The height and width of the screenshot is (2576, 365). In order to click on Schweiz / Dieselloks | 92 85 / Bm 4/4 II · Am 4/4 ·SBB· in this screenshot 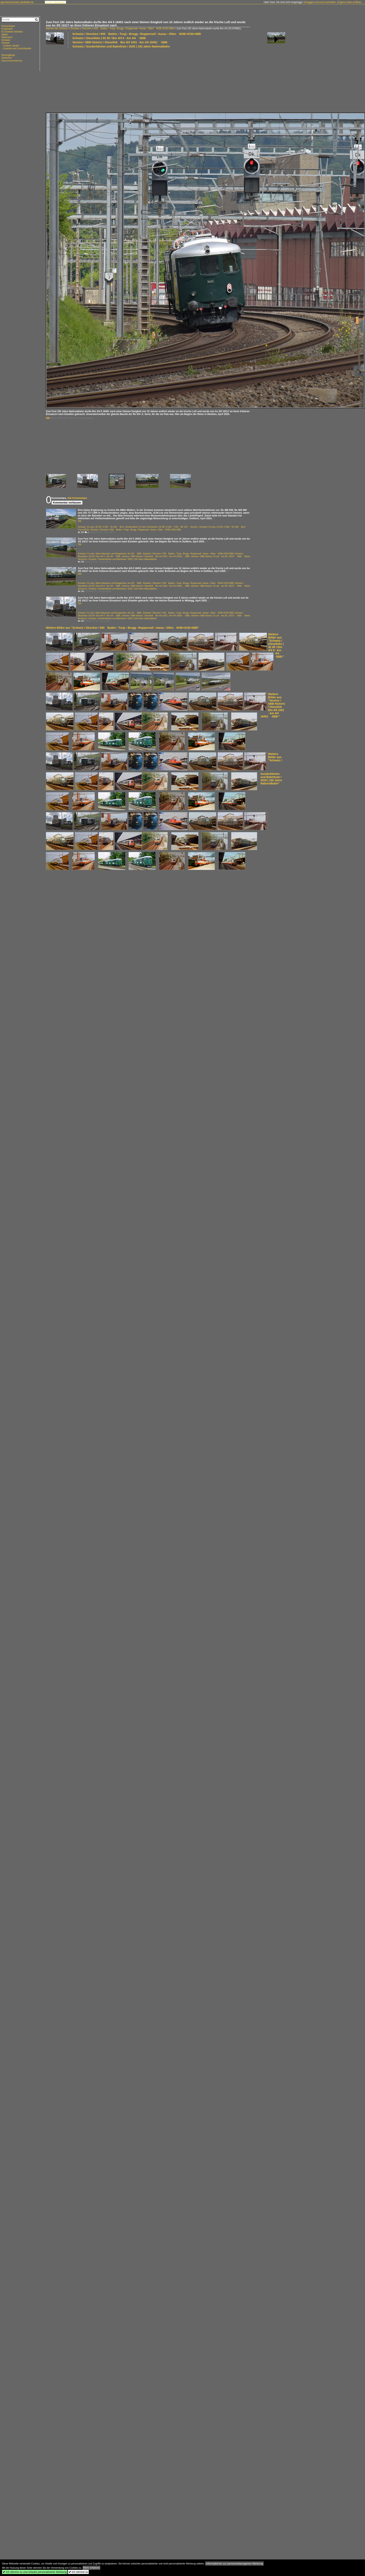, I will do `click(109, 38)`.